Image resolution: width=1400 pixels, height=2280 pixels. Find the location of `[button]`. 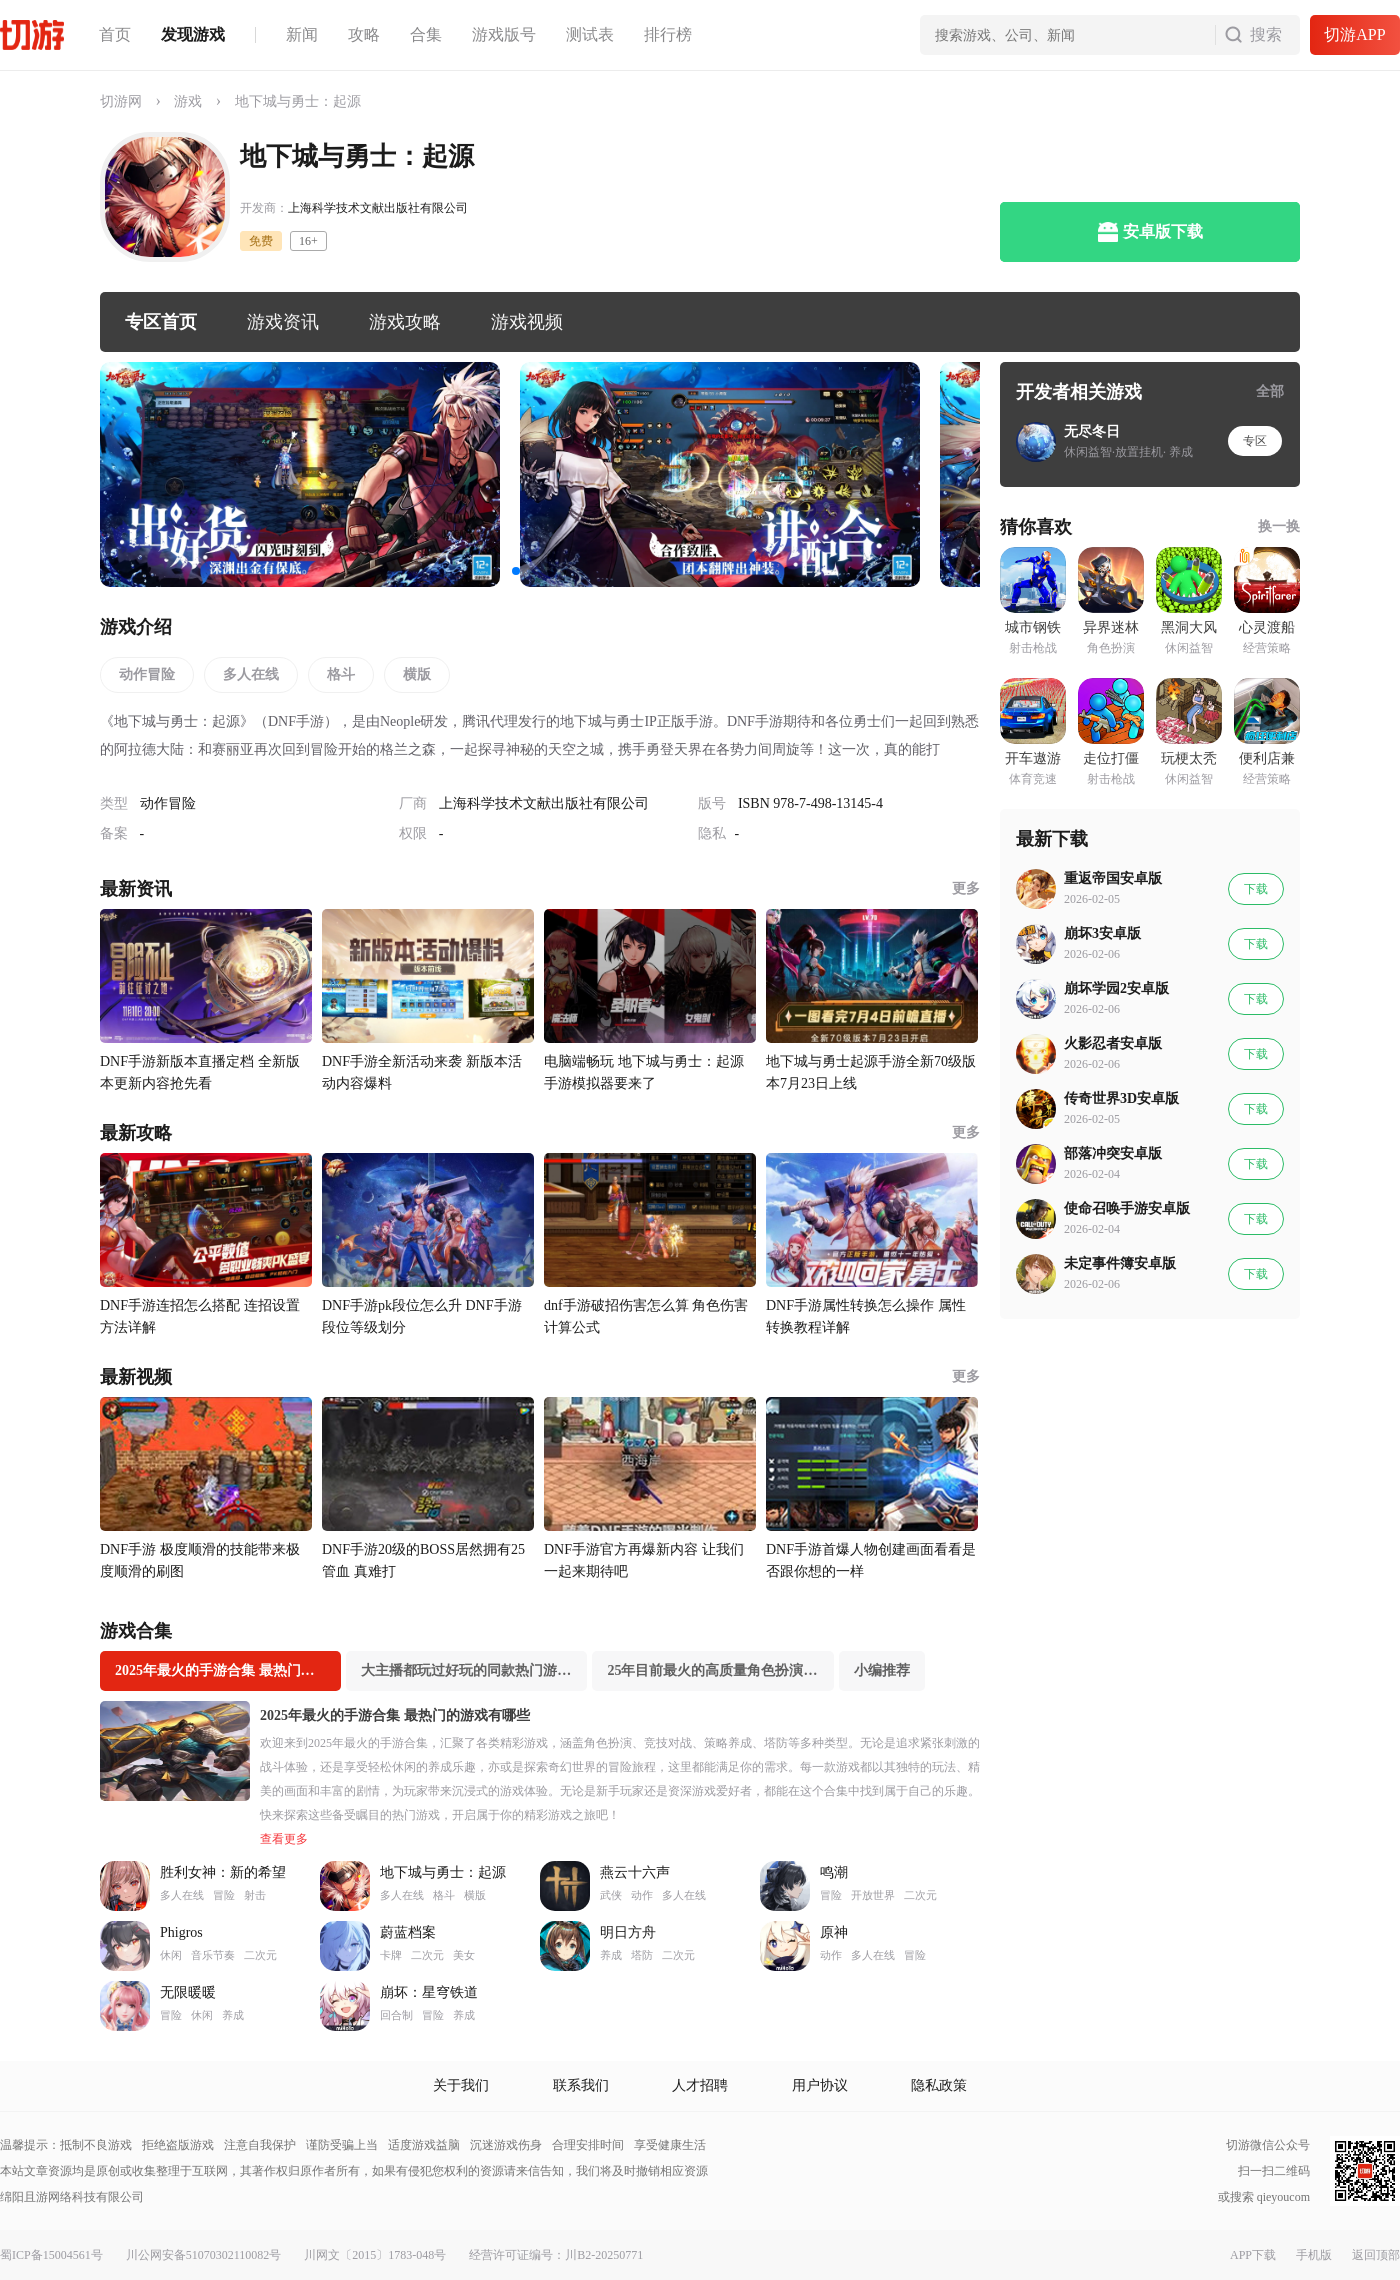

[button] is located at coordinates (516, 571).